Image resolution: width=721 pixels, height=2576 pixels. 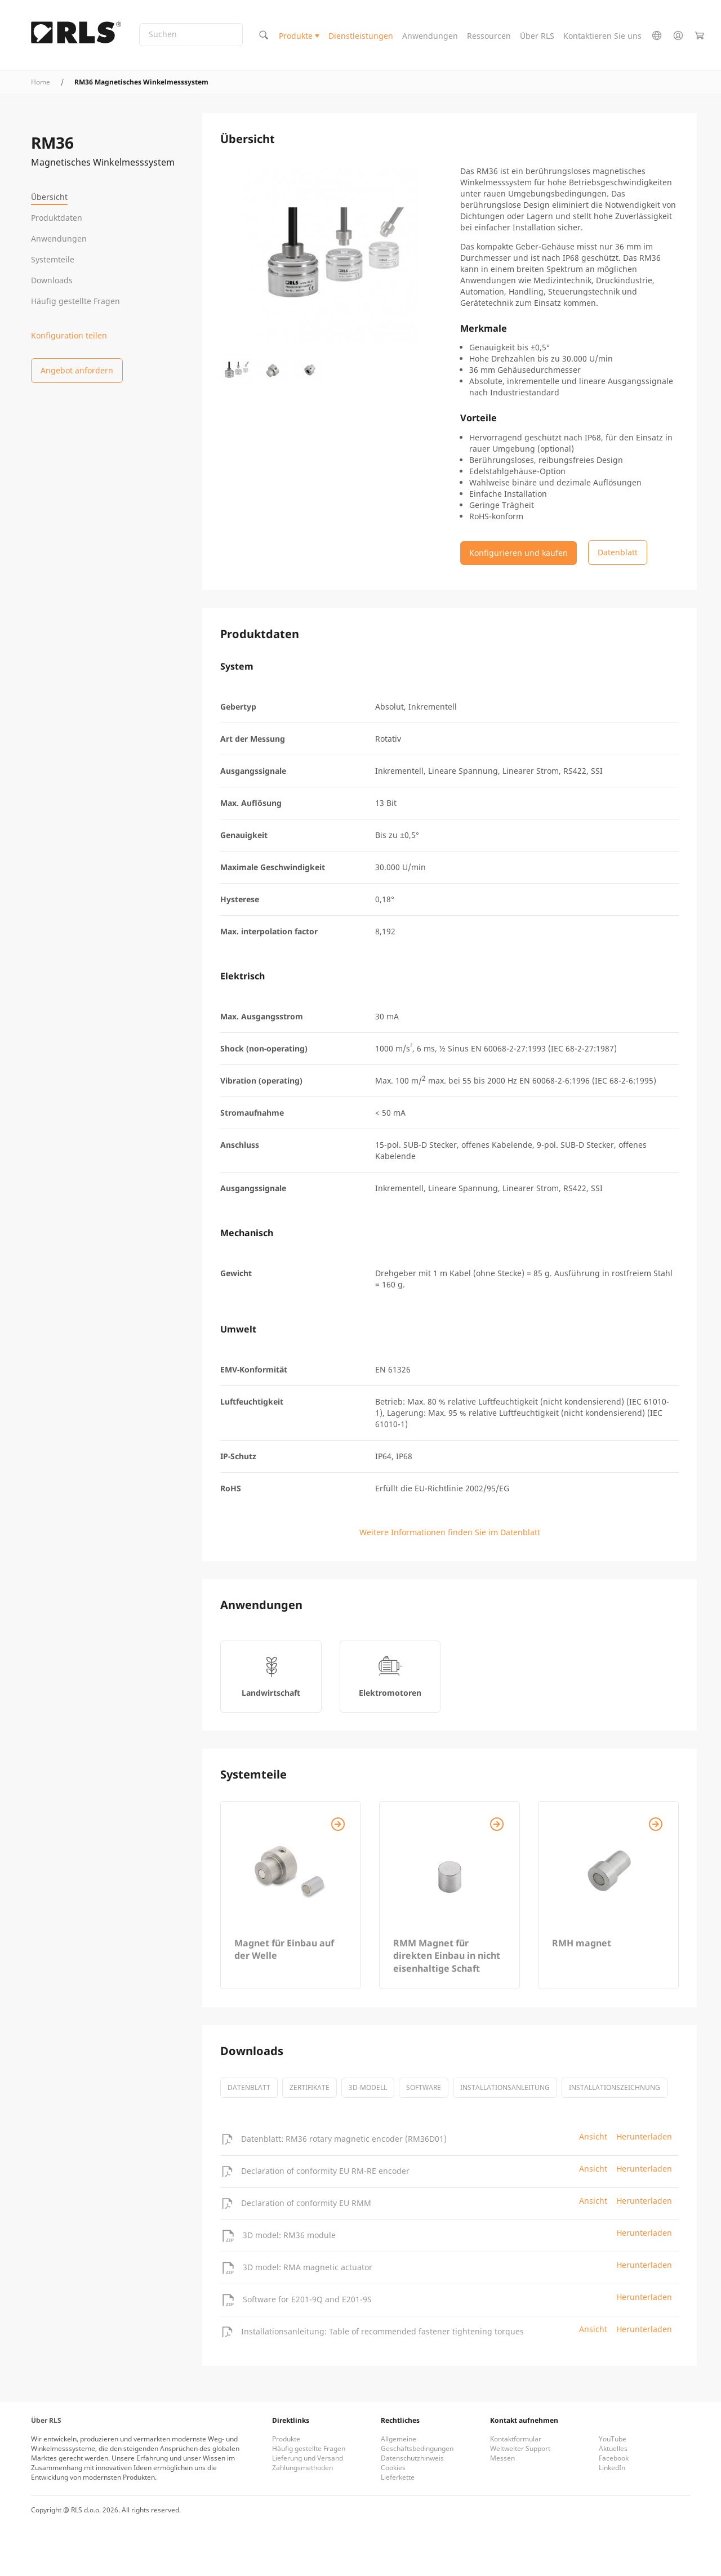 What do you see at coordinates (537, 35) in the screenshot?
I see `Über RLS` at bounding box center [537, 35].